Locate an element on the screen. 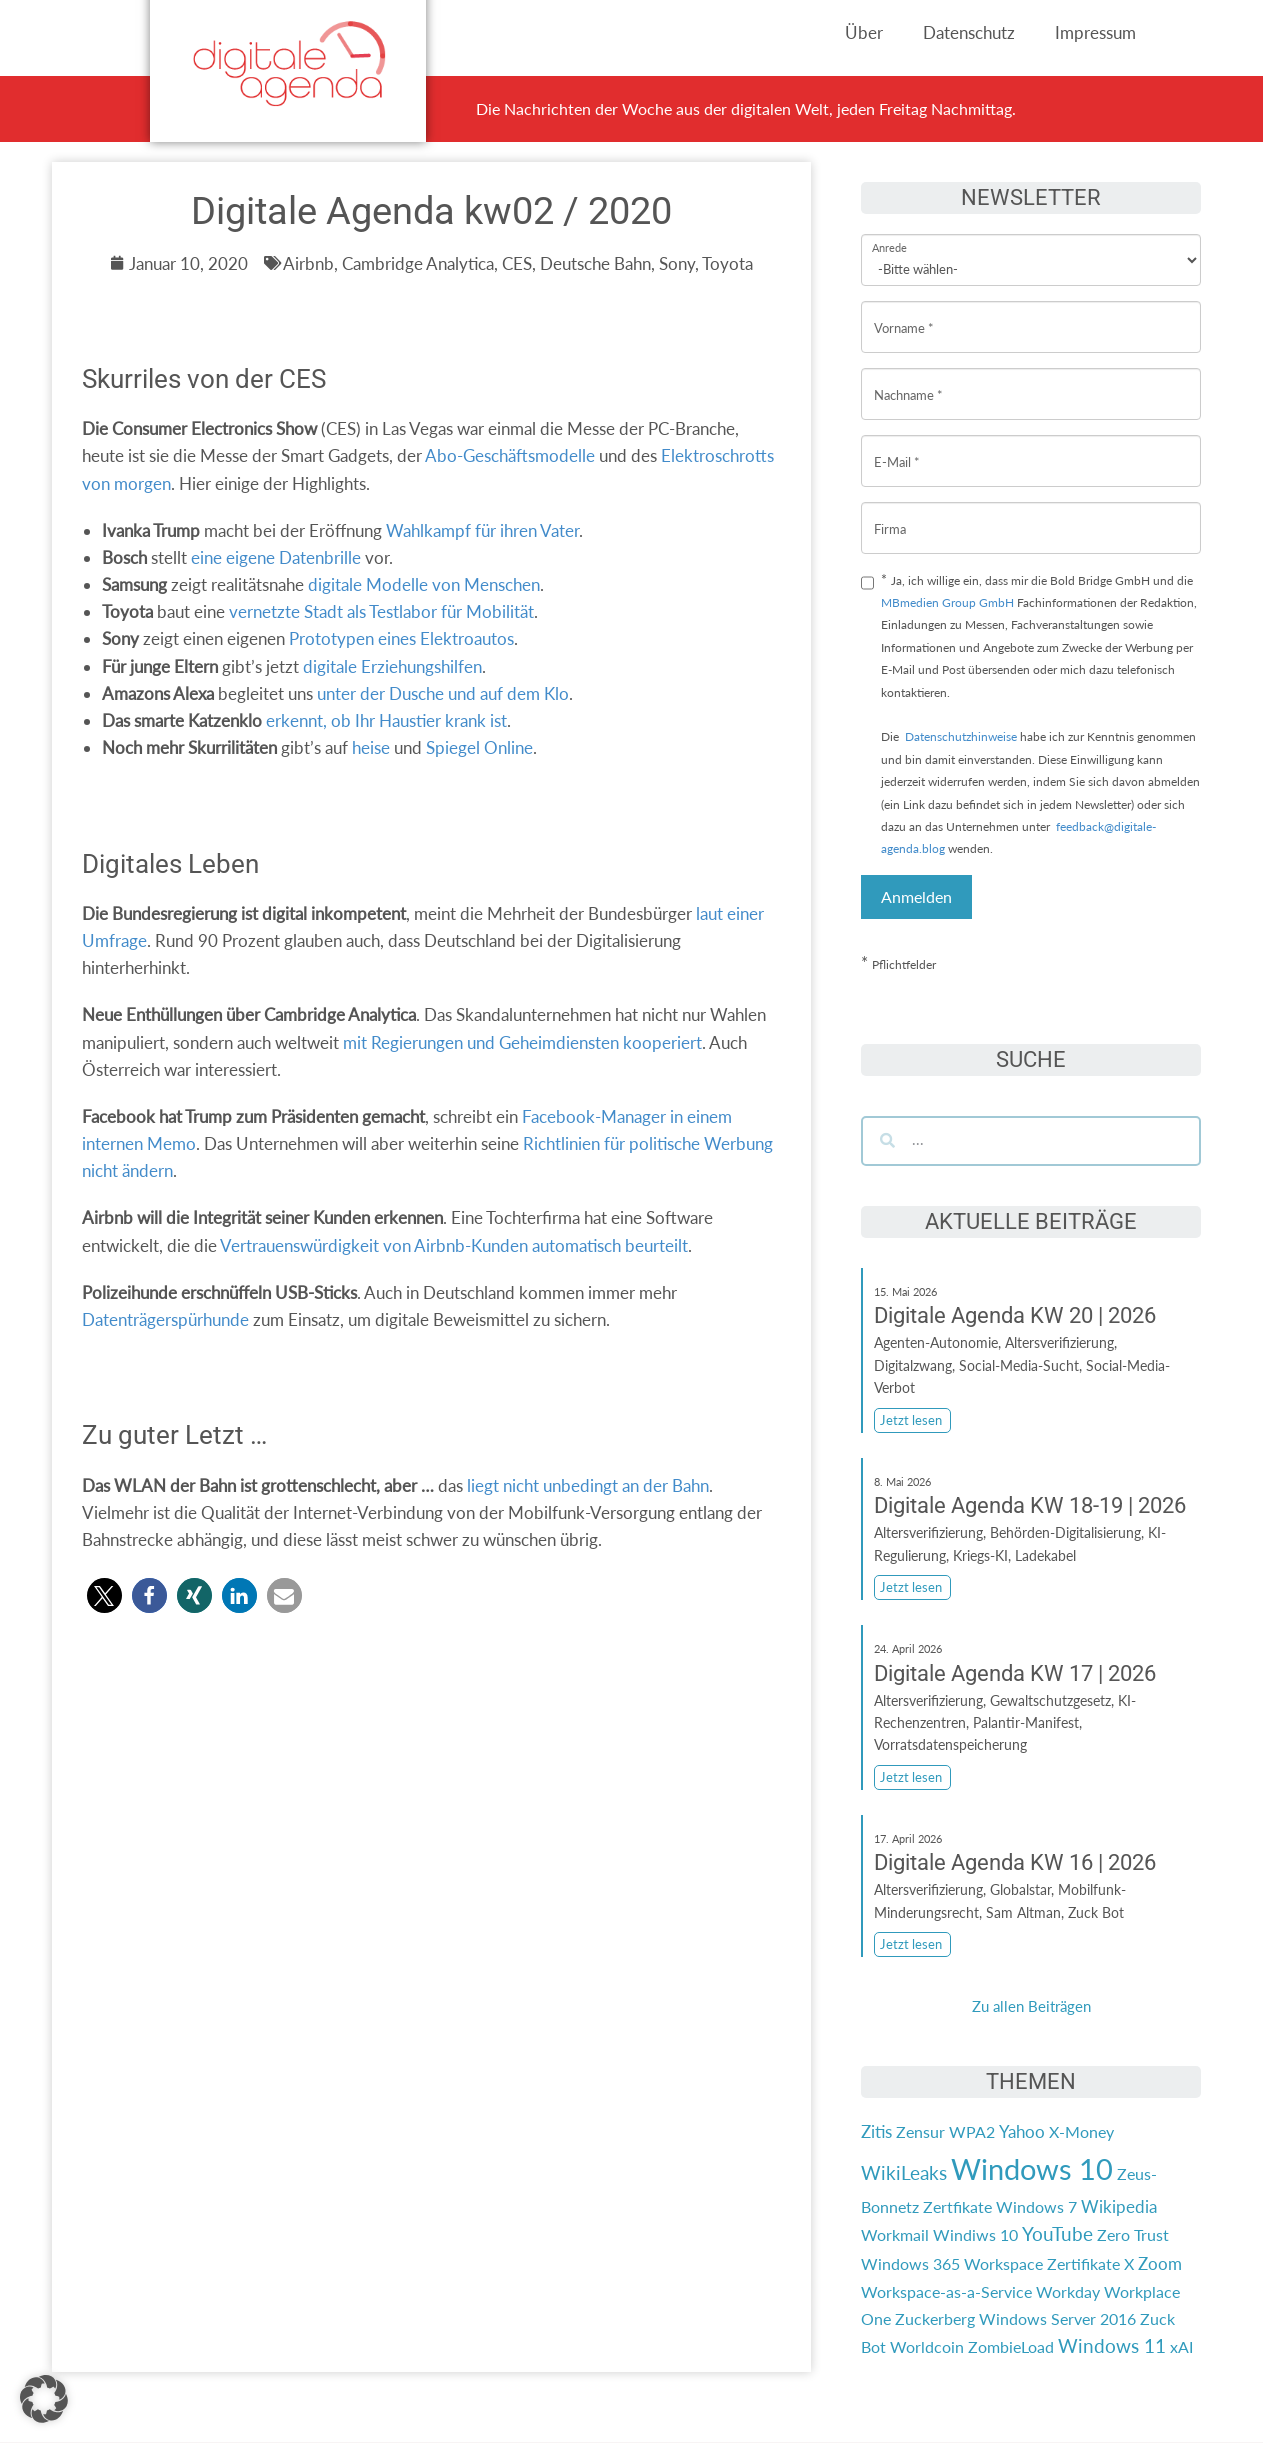 Image resolution: width=1263 pixels, height=2443 pixels. Windows Server 2016 is located at coordinates (1057, 2318).